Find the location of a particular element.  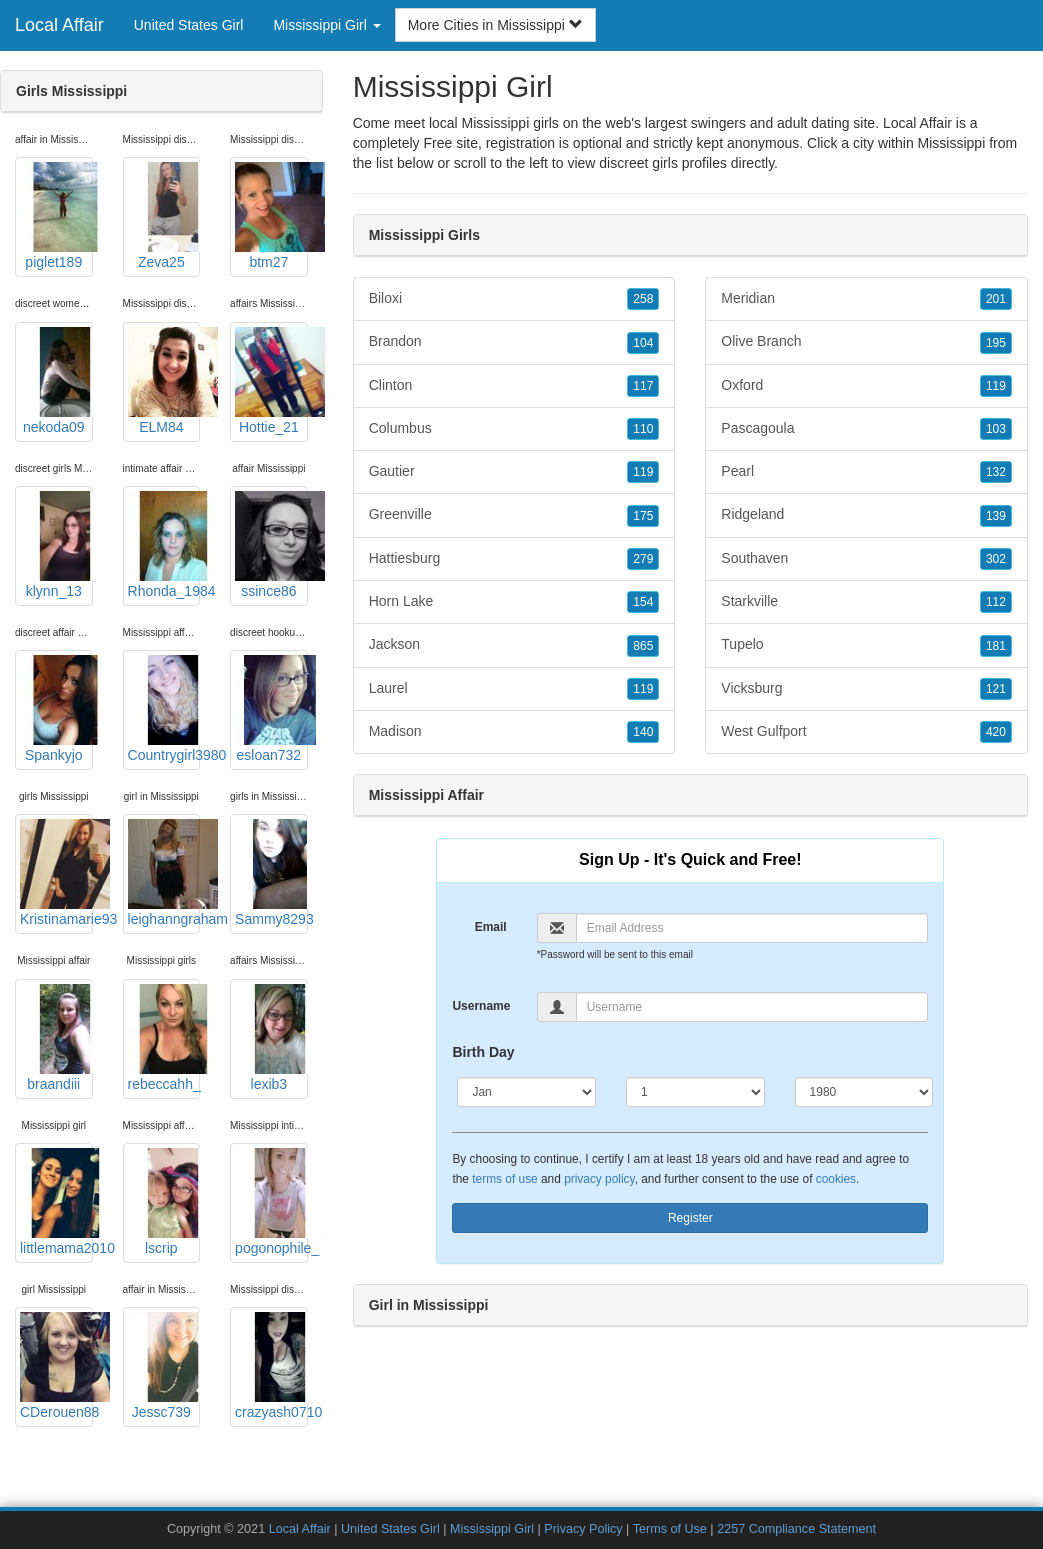

nekoda09 is located at coordinates (56, 381).